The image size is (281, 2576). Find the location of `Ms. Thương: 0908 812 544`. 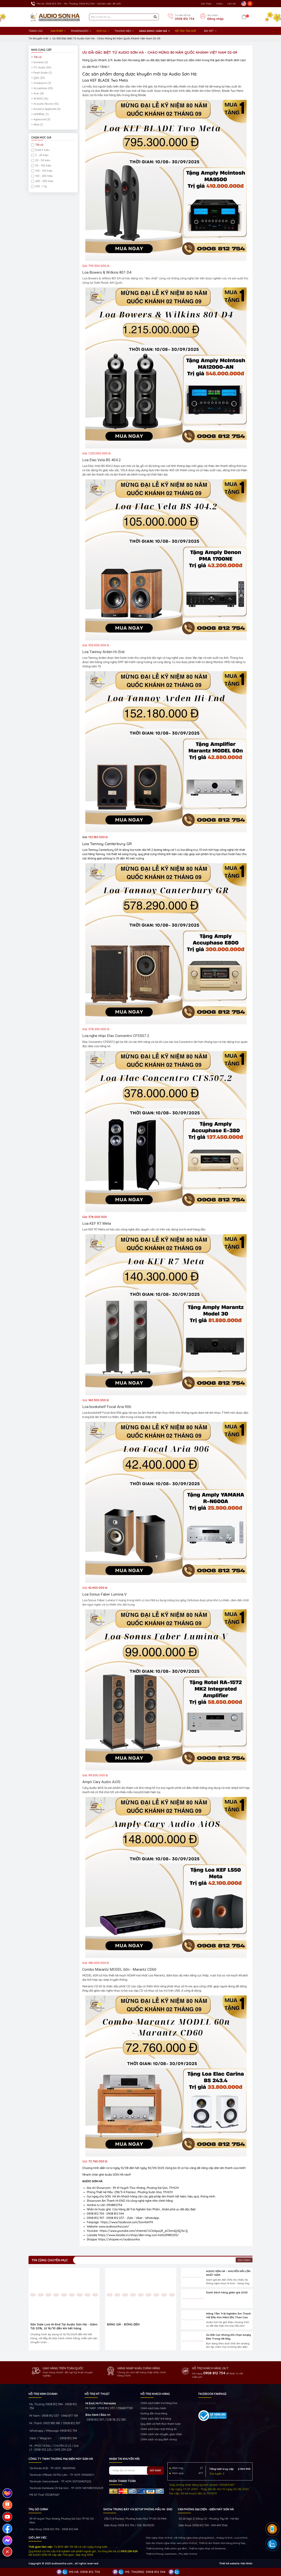

Ms. Thương: 0908 812 544 is located at coordinates (79, 3).